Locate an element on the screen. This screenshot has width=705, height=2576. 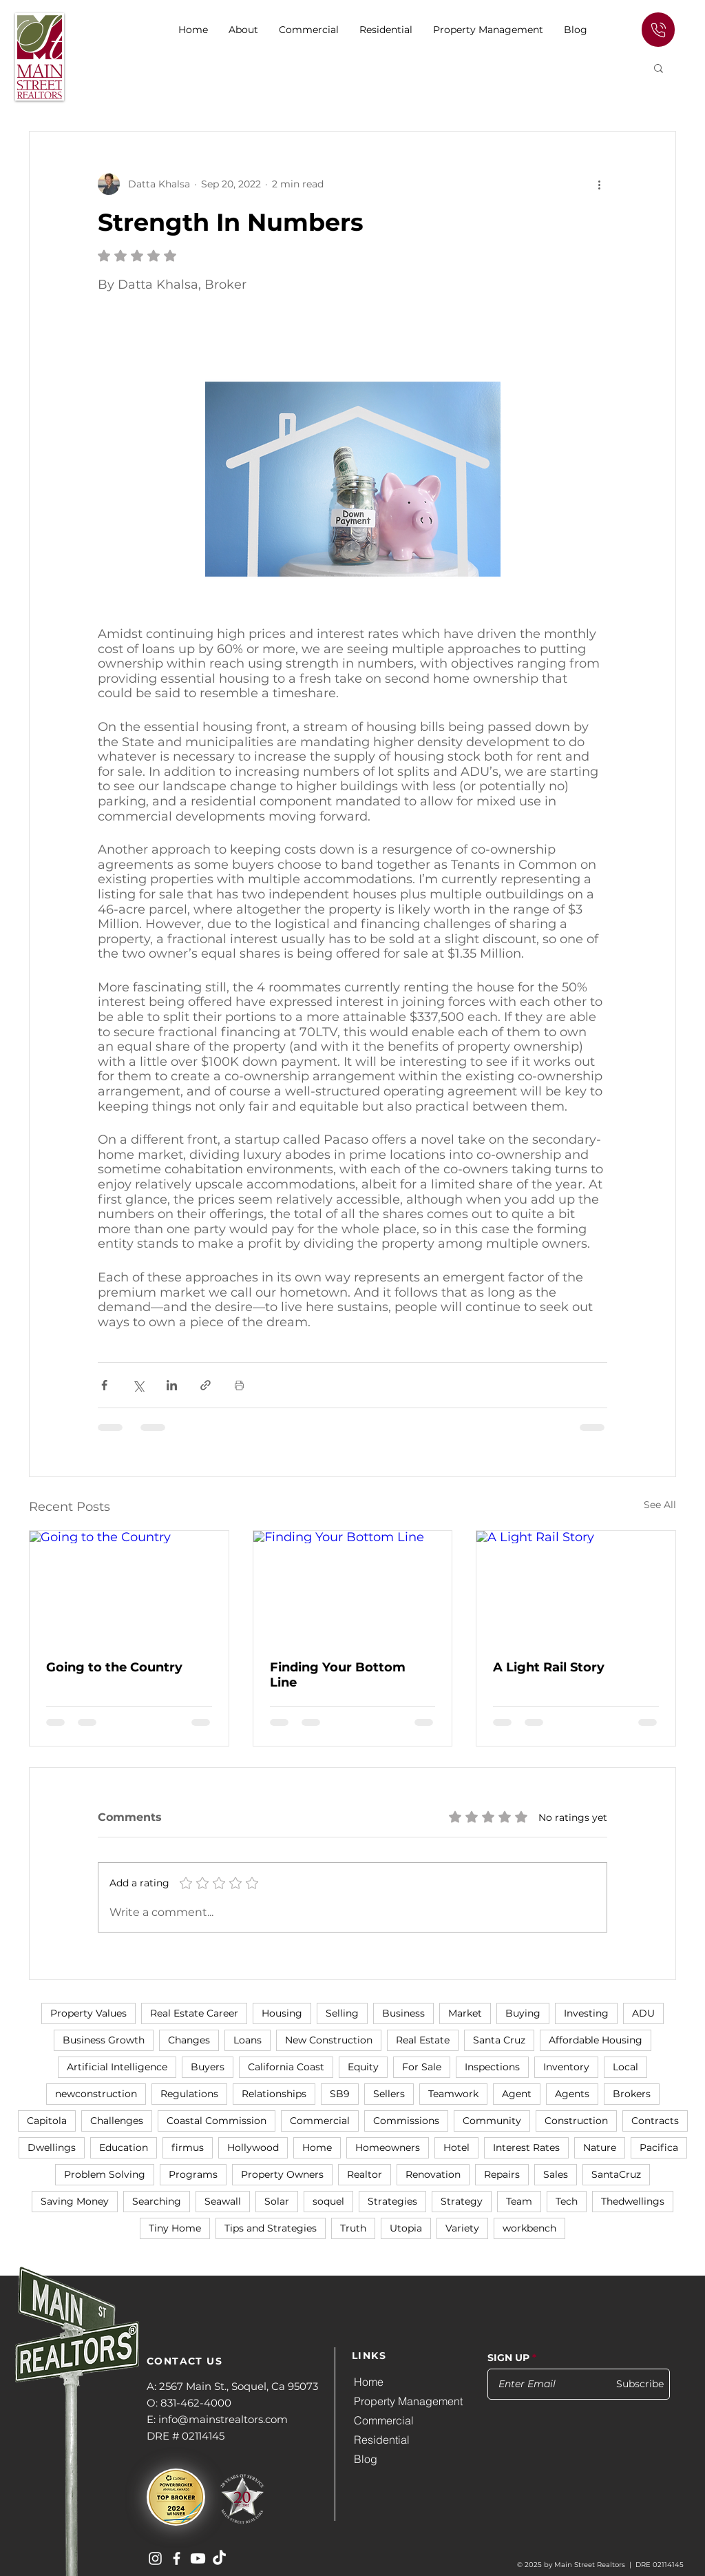
soquel is located at coordinates (328, 2201).